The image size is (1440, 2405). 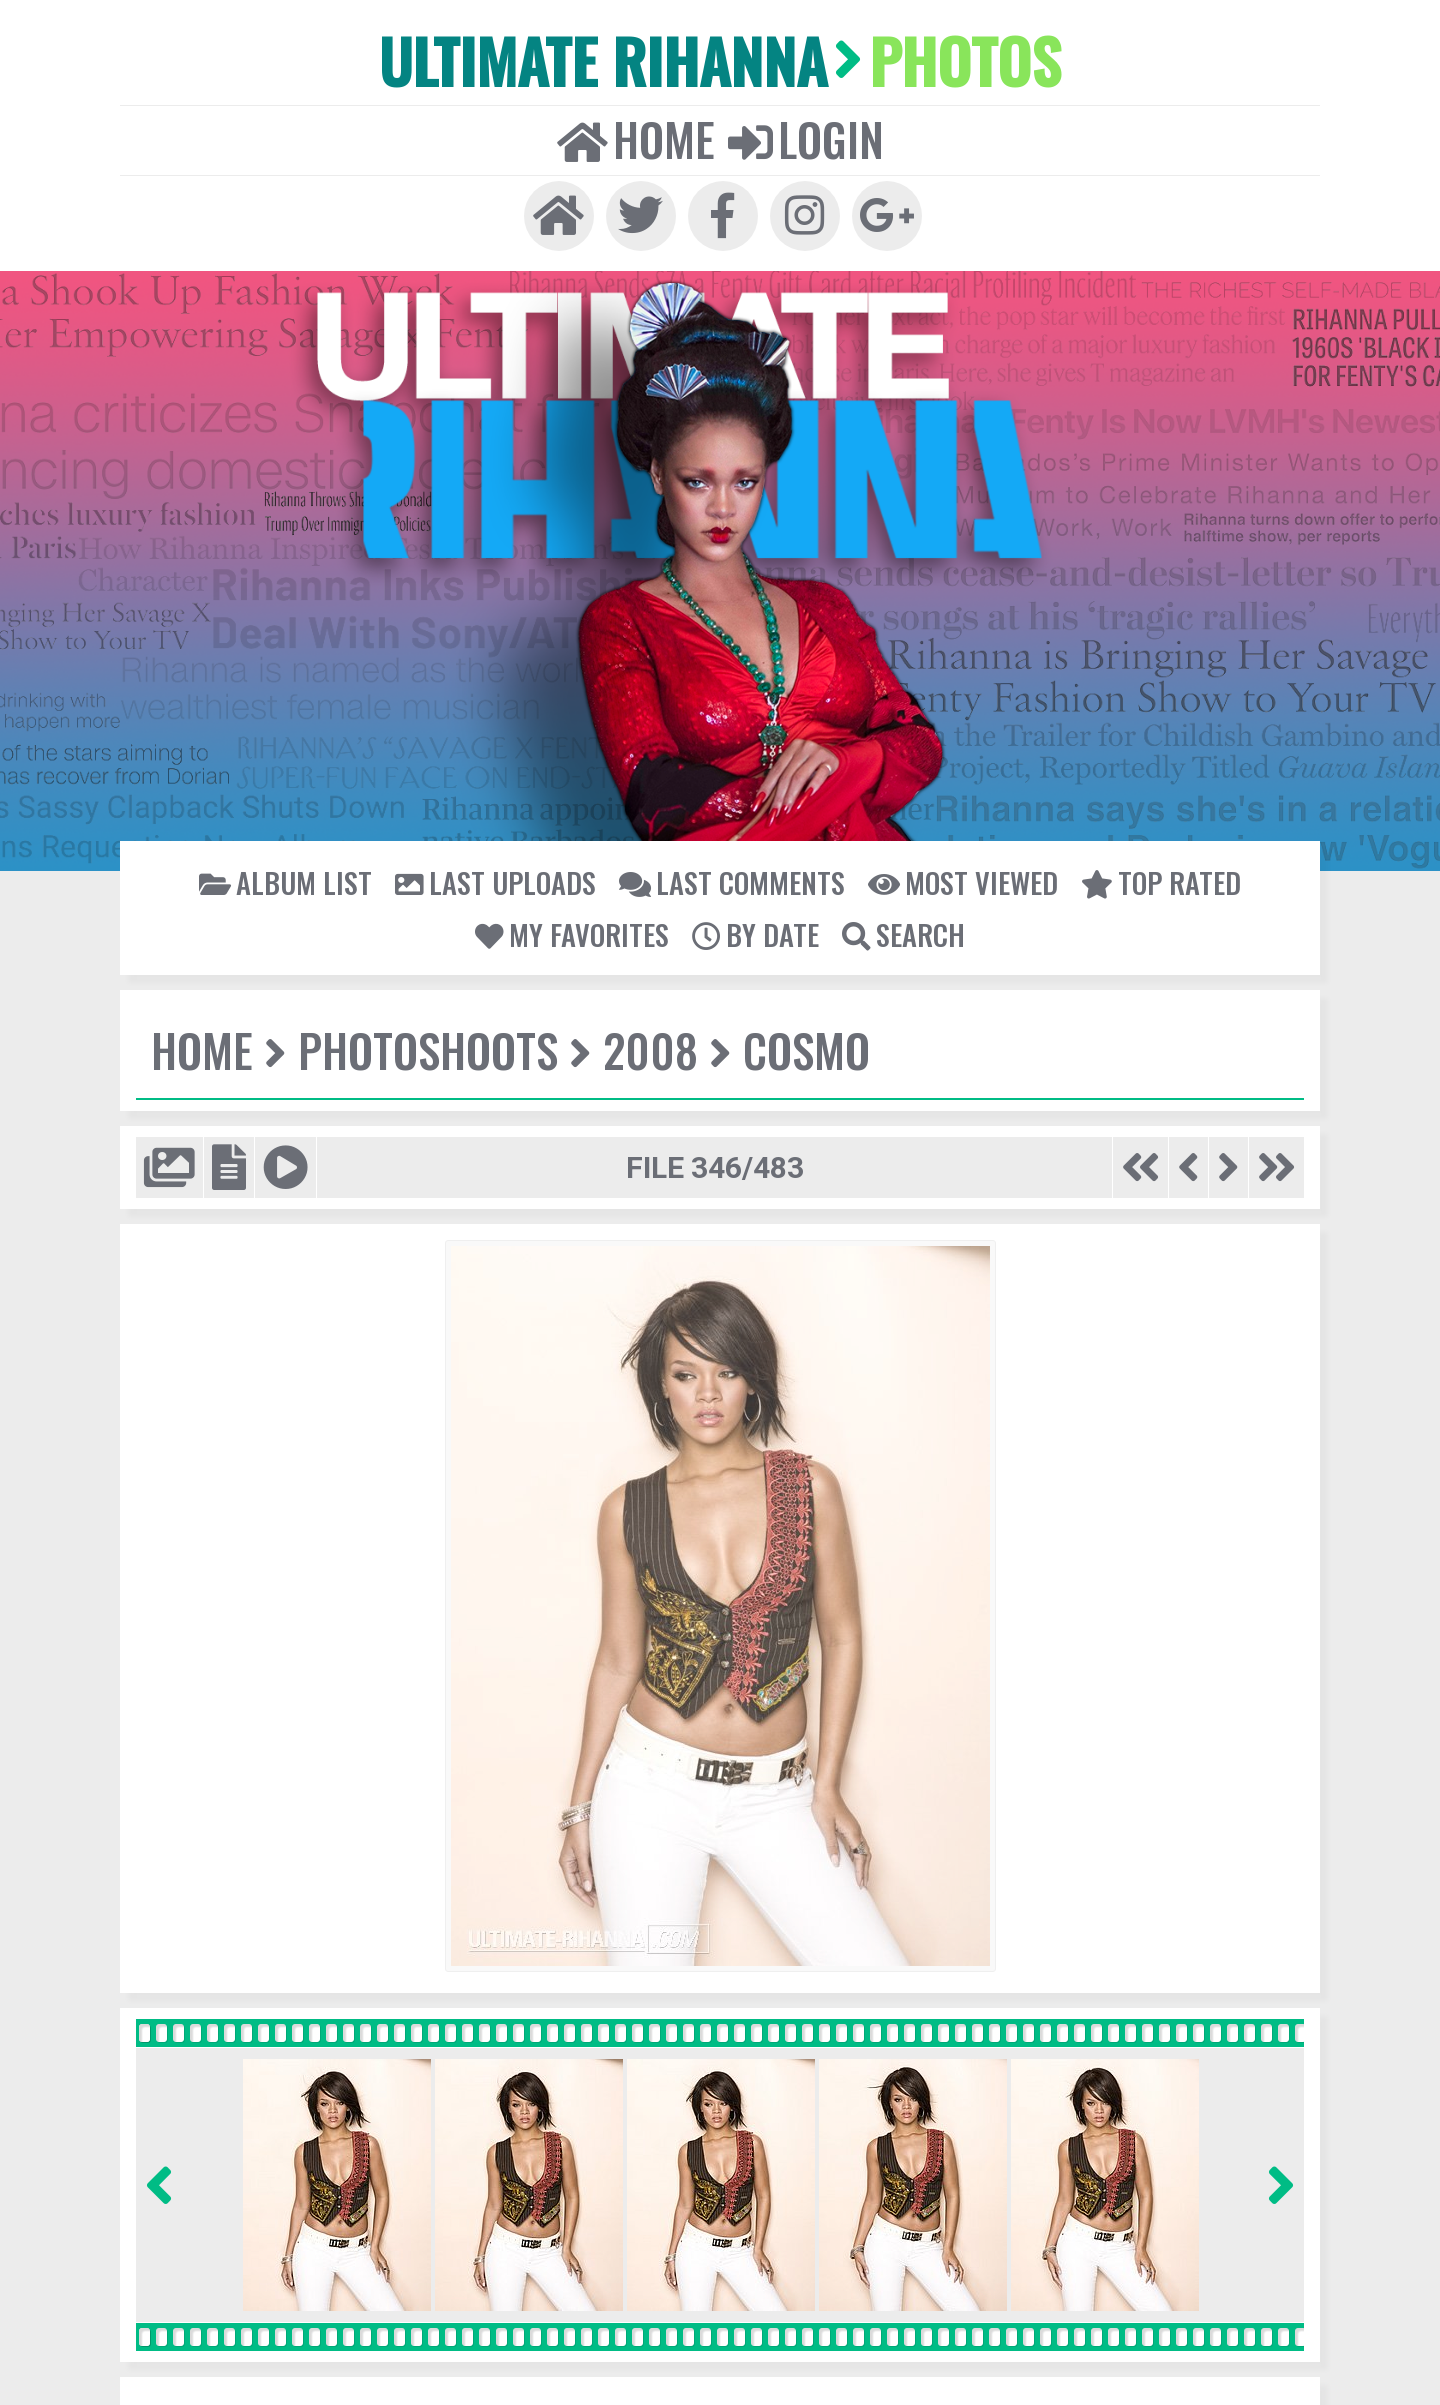 What do you see at coordinates (574, 927) in the screenshot?
I see `My Favorites` at bounding box center [574, 927].